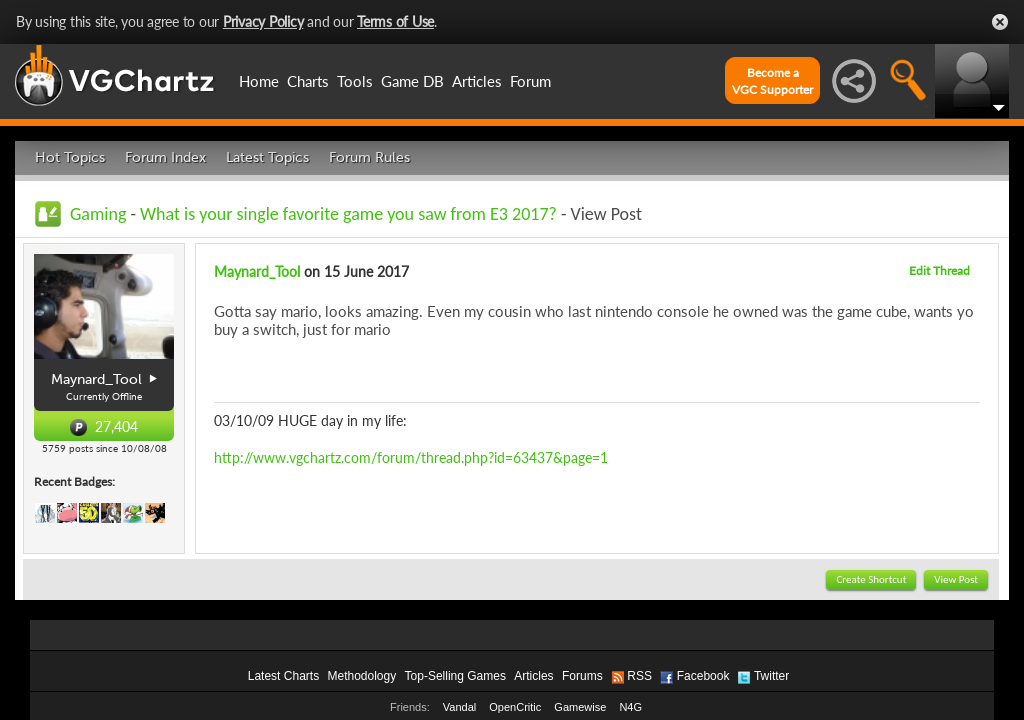 The height and width of the screenshot is (720, 1024). What do you see at coordinates (98, 214) in the screenshot?
I see `Gaming` at bounding box center [98, 214].